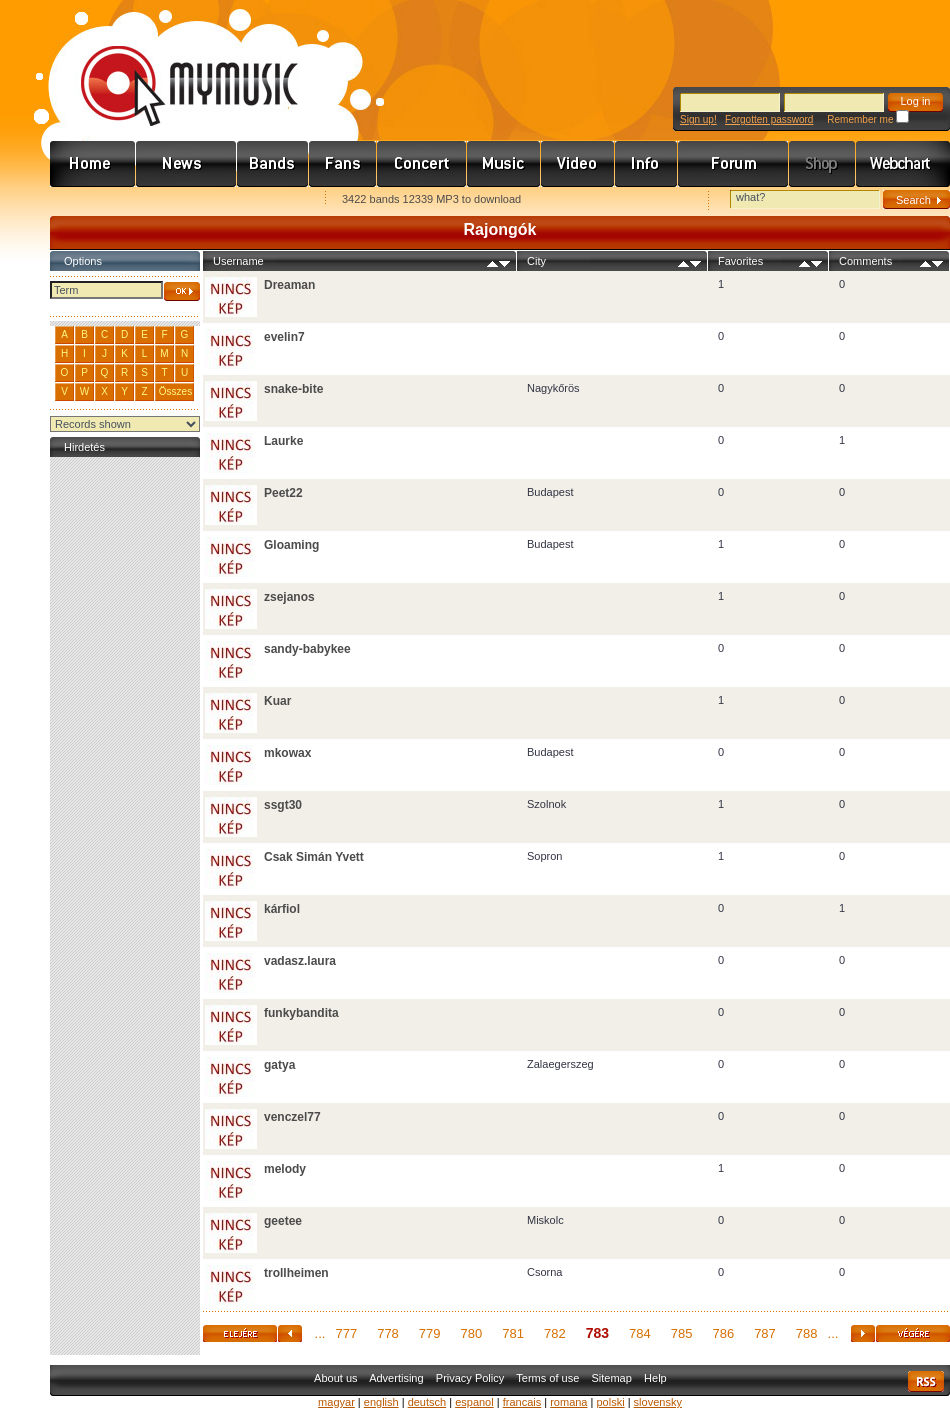  Describe the element at coordinates (335, 1378) in the screenshot. I see `About us` at that location.